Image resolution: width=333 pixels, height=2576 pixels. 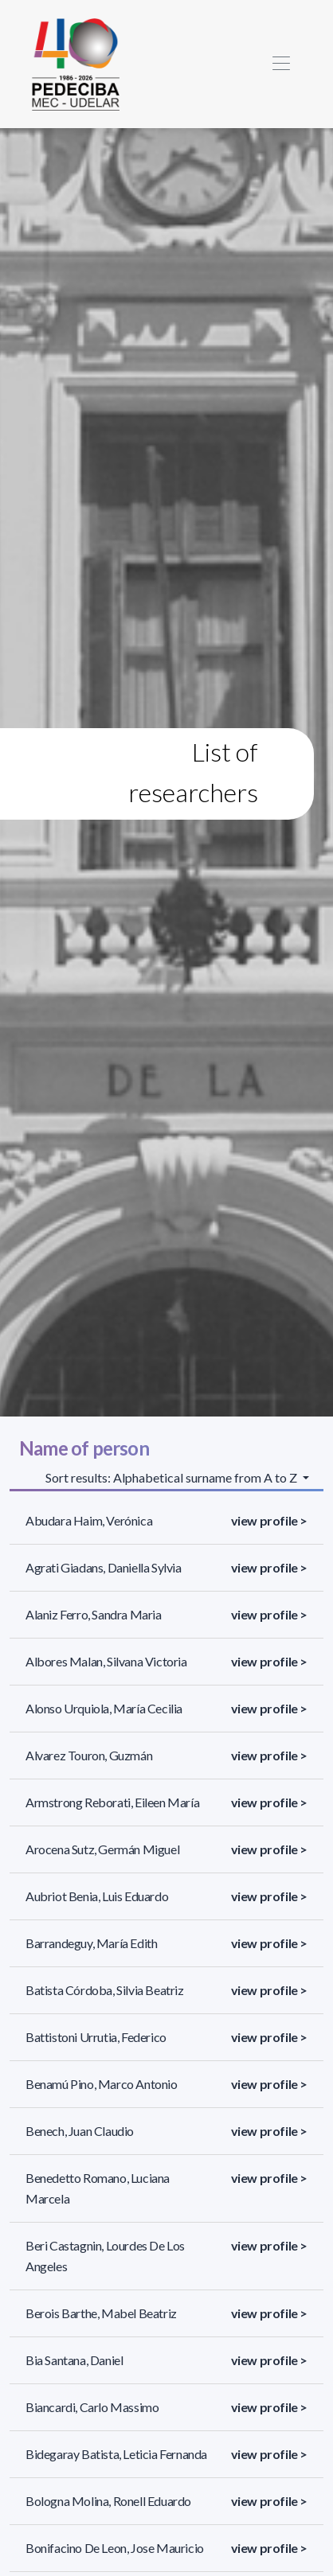 I want to click on [Toggle navigation], so click(x=281, y=64).